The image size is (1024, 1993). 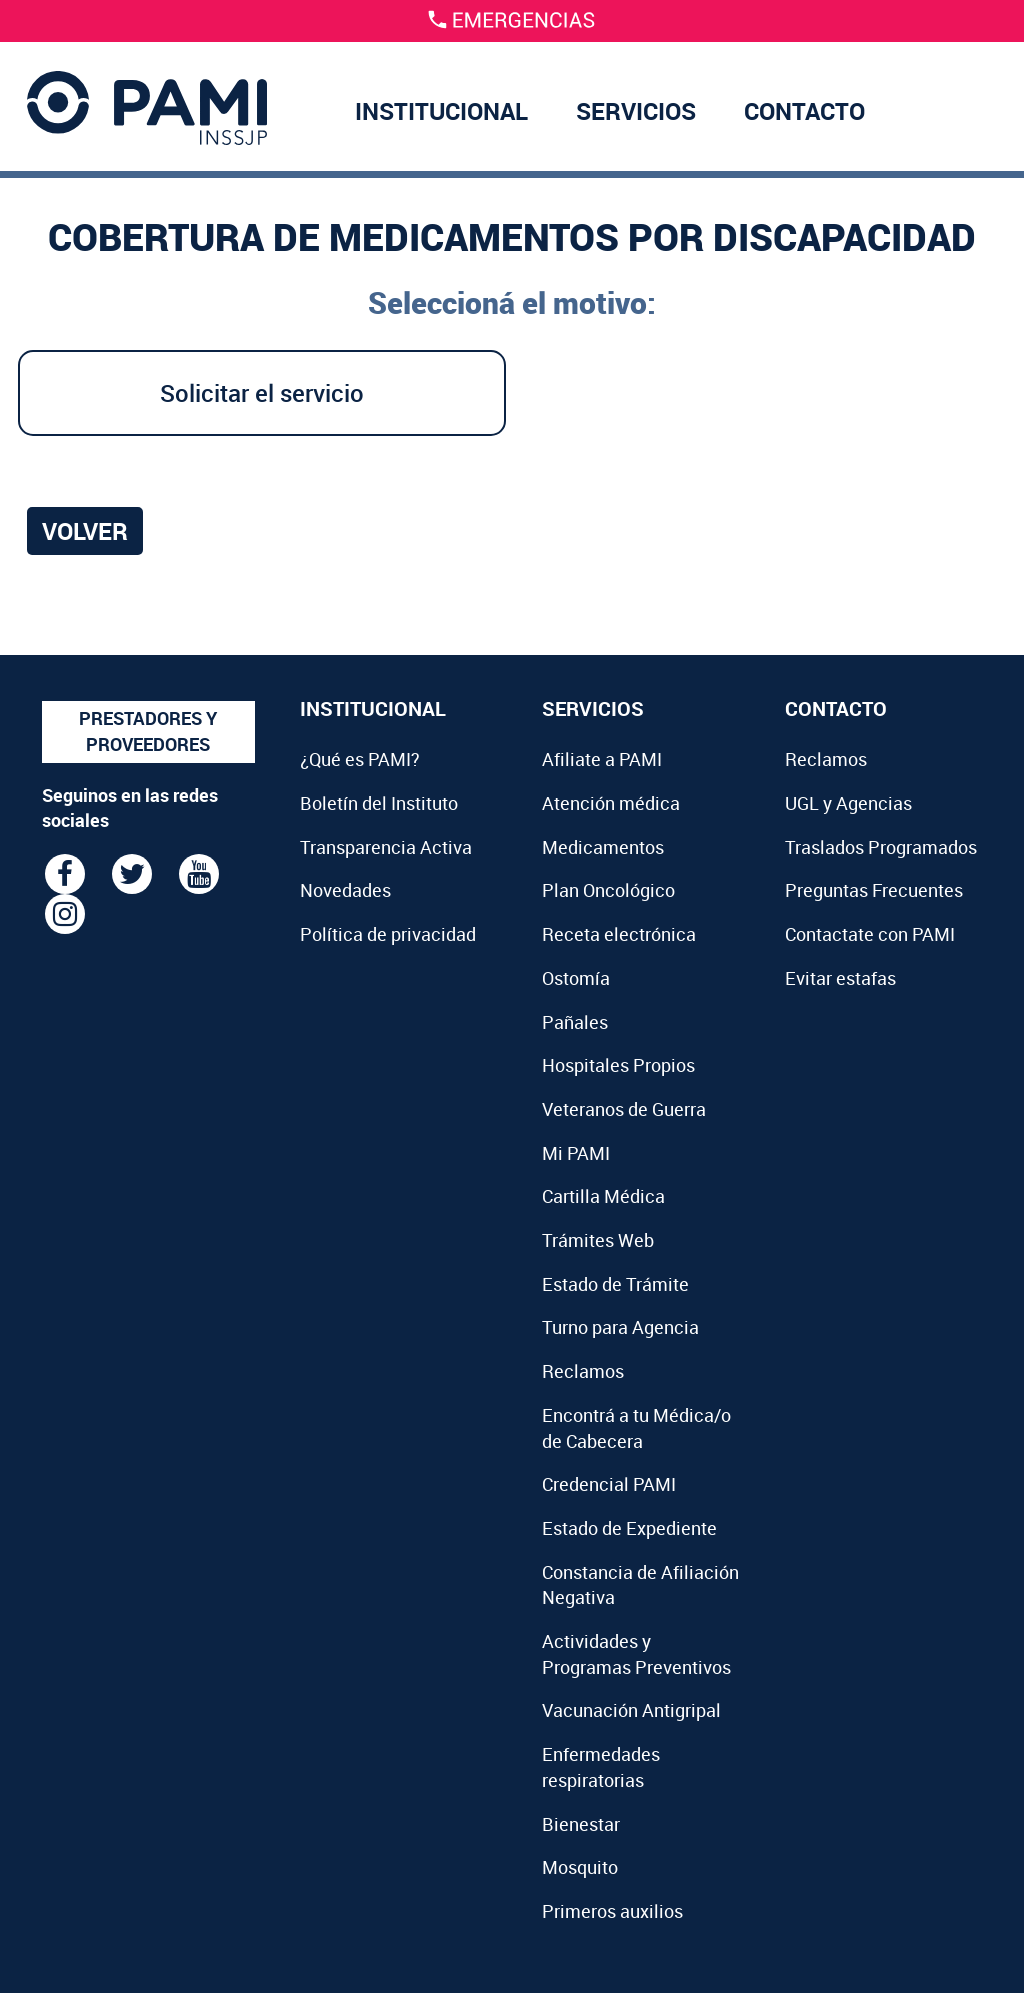 What do you see at coordinates (620, 1327) in the screenshot?
I see `Turno para Agencia` at bounding box center [620, 1327].